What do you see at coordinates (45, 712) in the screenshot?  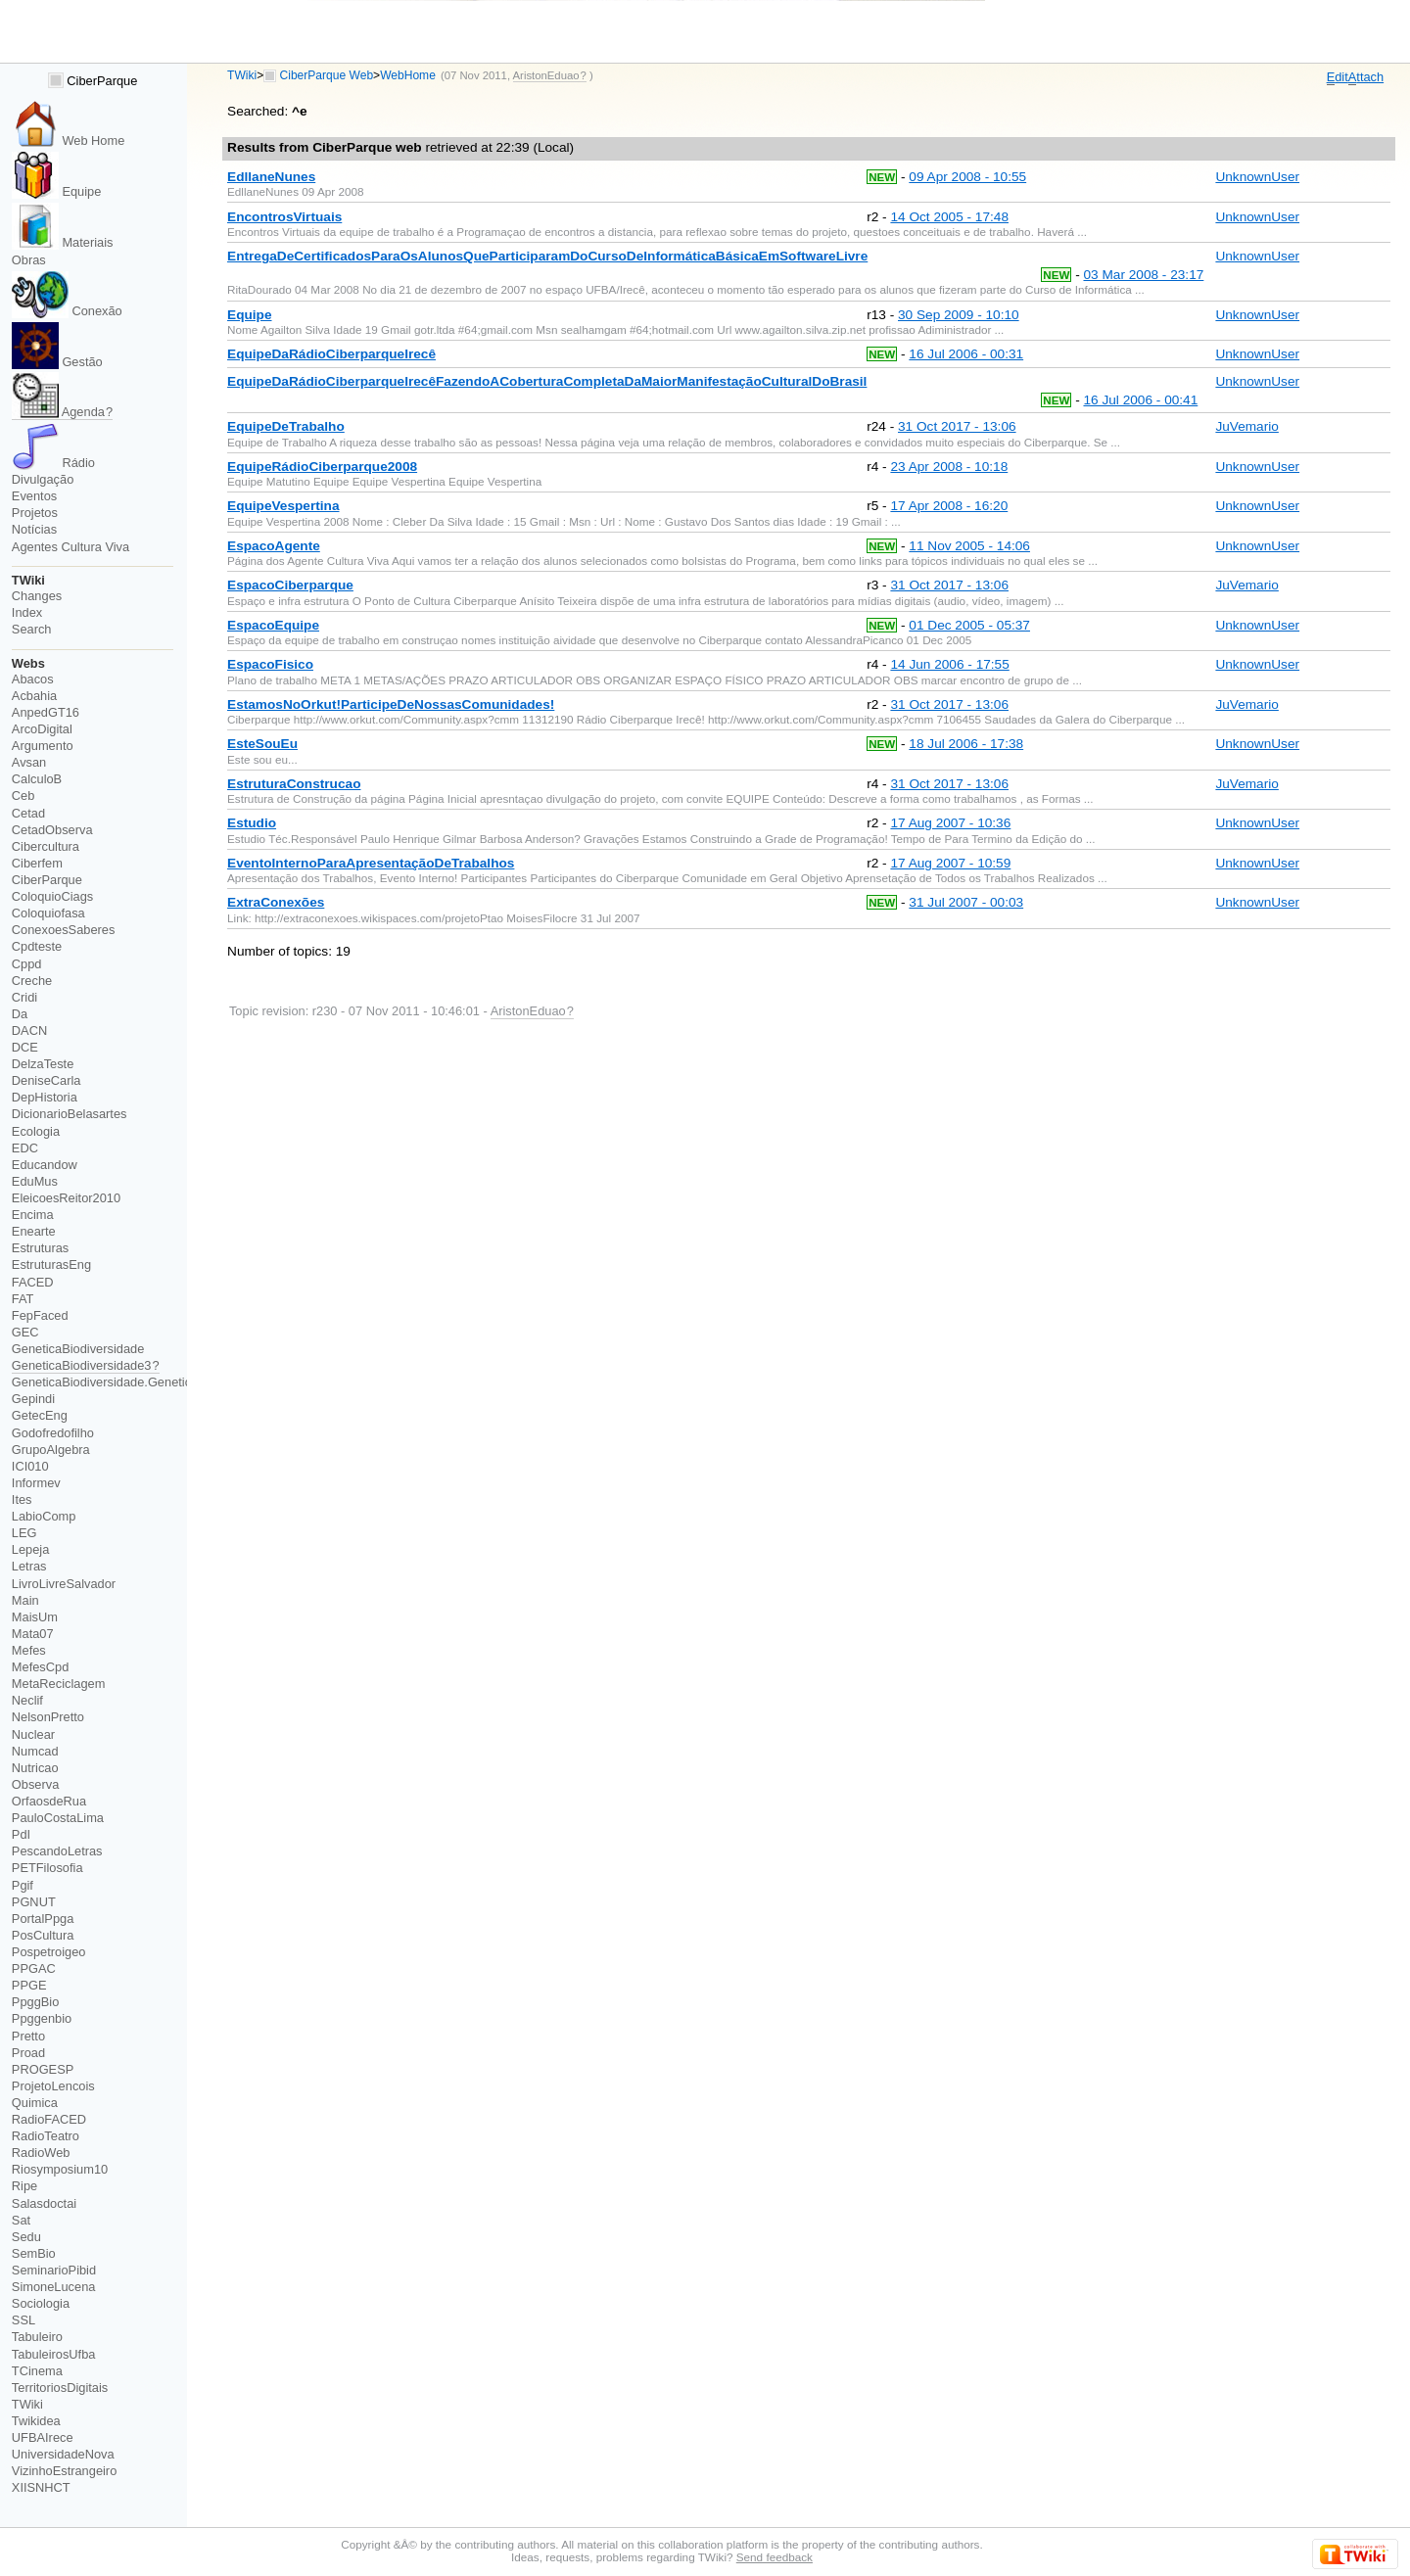 I see `AnpedGT16` at bounding box center [45, 712].